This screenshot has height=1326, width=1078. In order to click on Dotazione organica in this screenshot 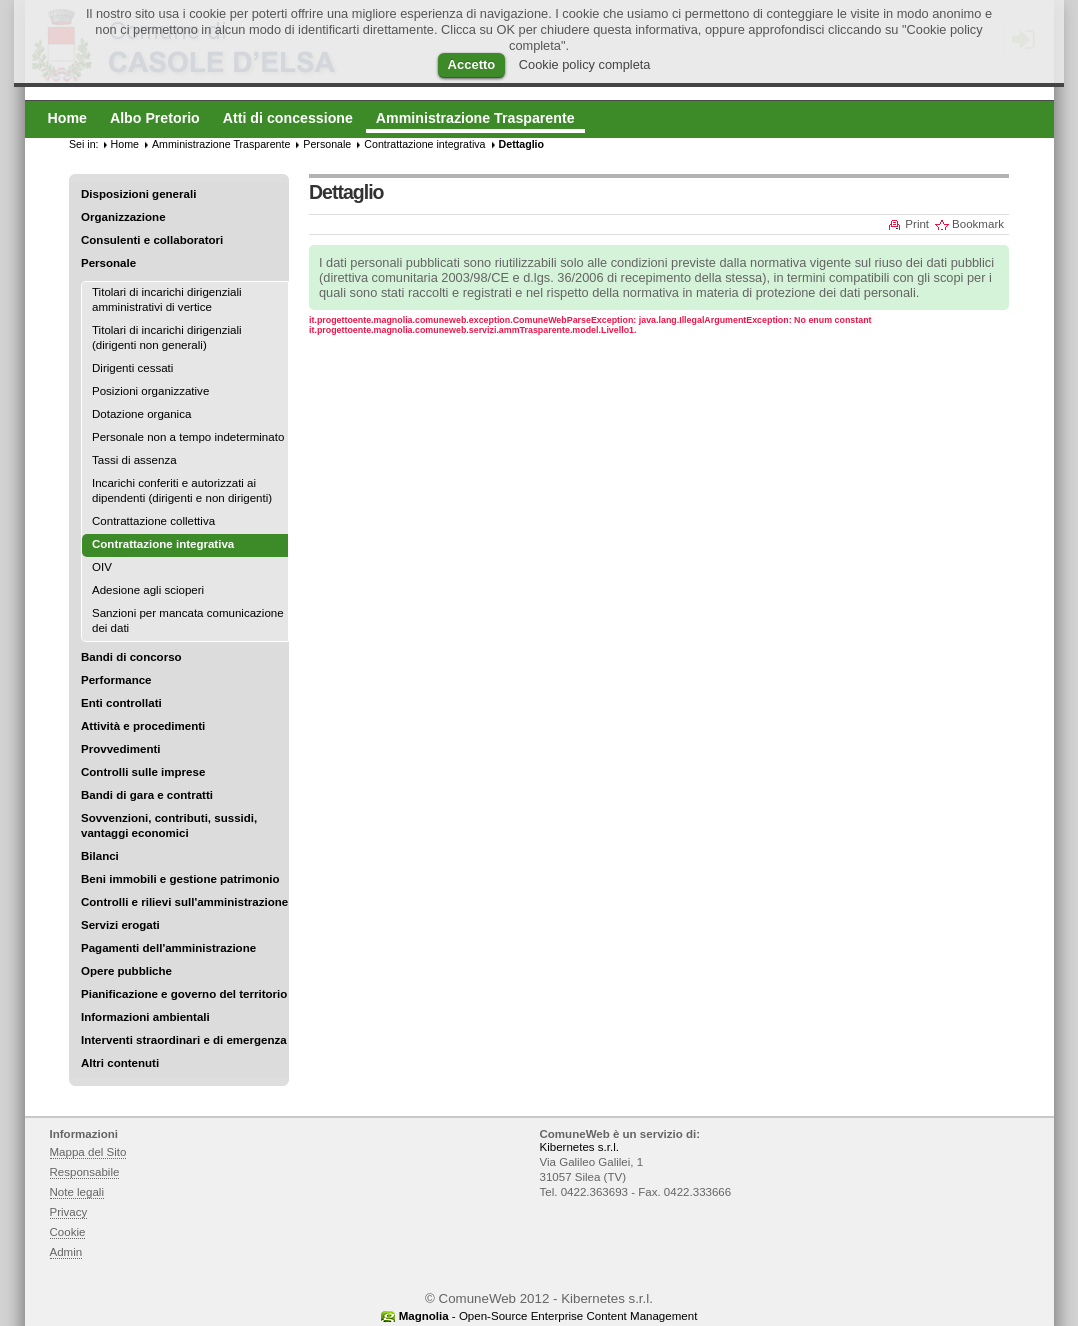, I will do `click(141, 414)`.